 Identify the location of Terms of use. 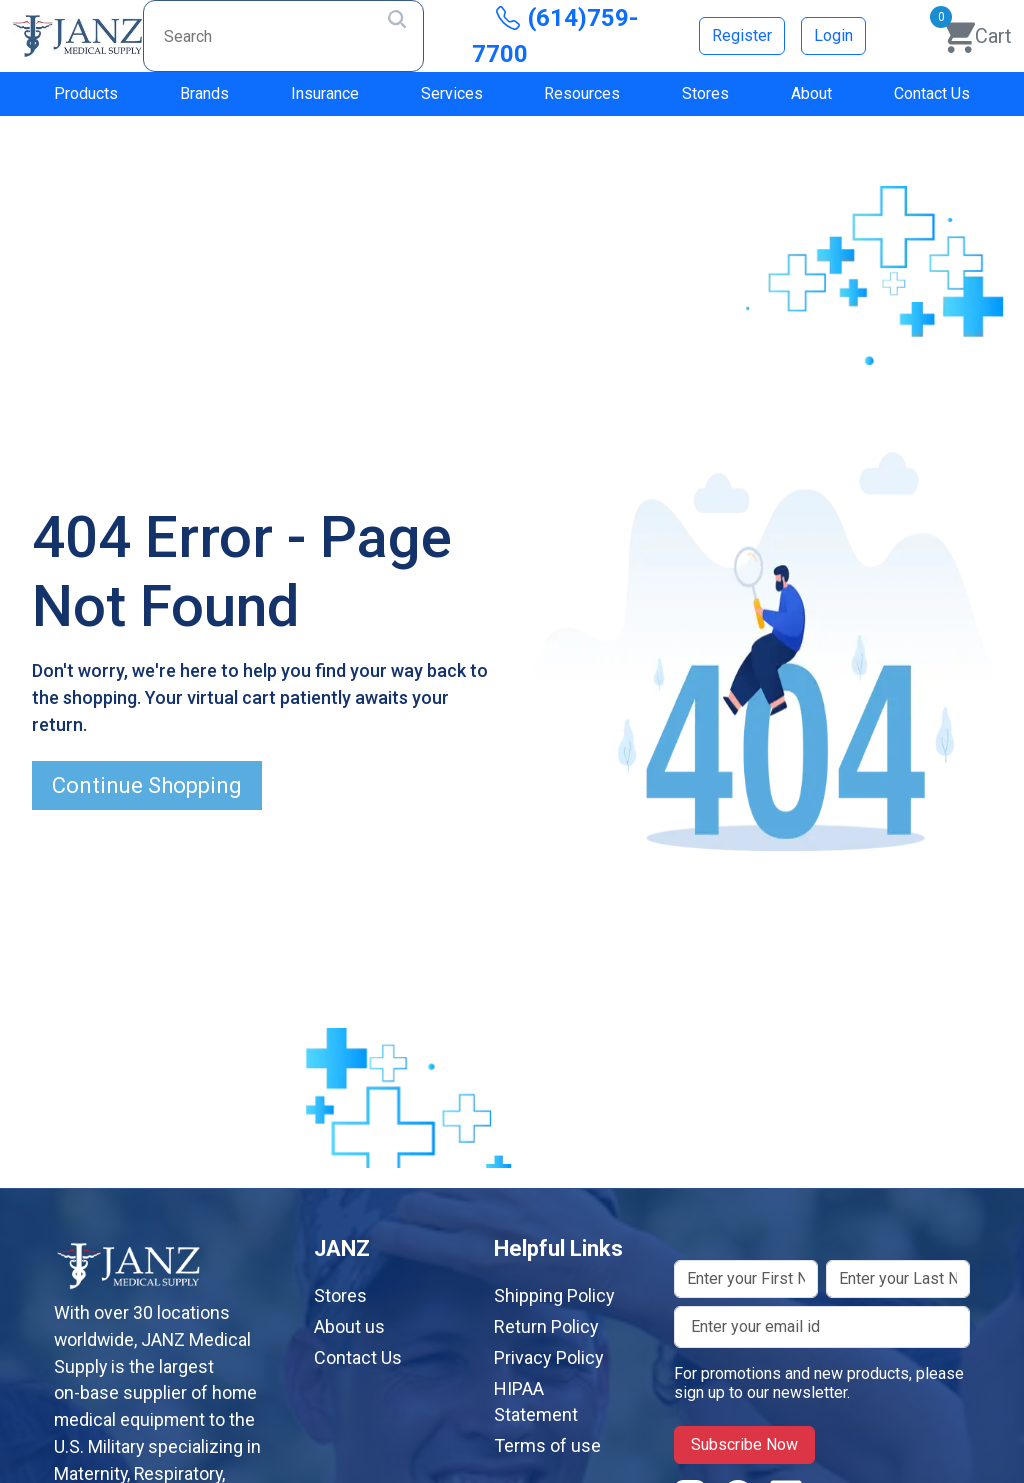
(547, 1445).